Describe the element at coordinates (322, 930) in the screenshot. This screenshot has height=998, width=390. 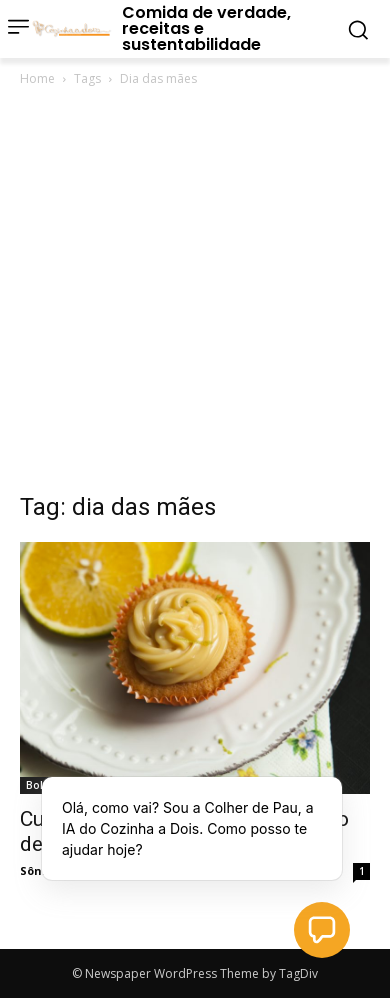
I see `[button]` at that location.